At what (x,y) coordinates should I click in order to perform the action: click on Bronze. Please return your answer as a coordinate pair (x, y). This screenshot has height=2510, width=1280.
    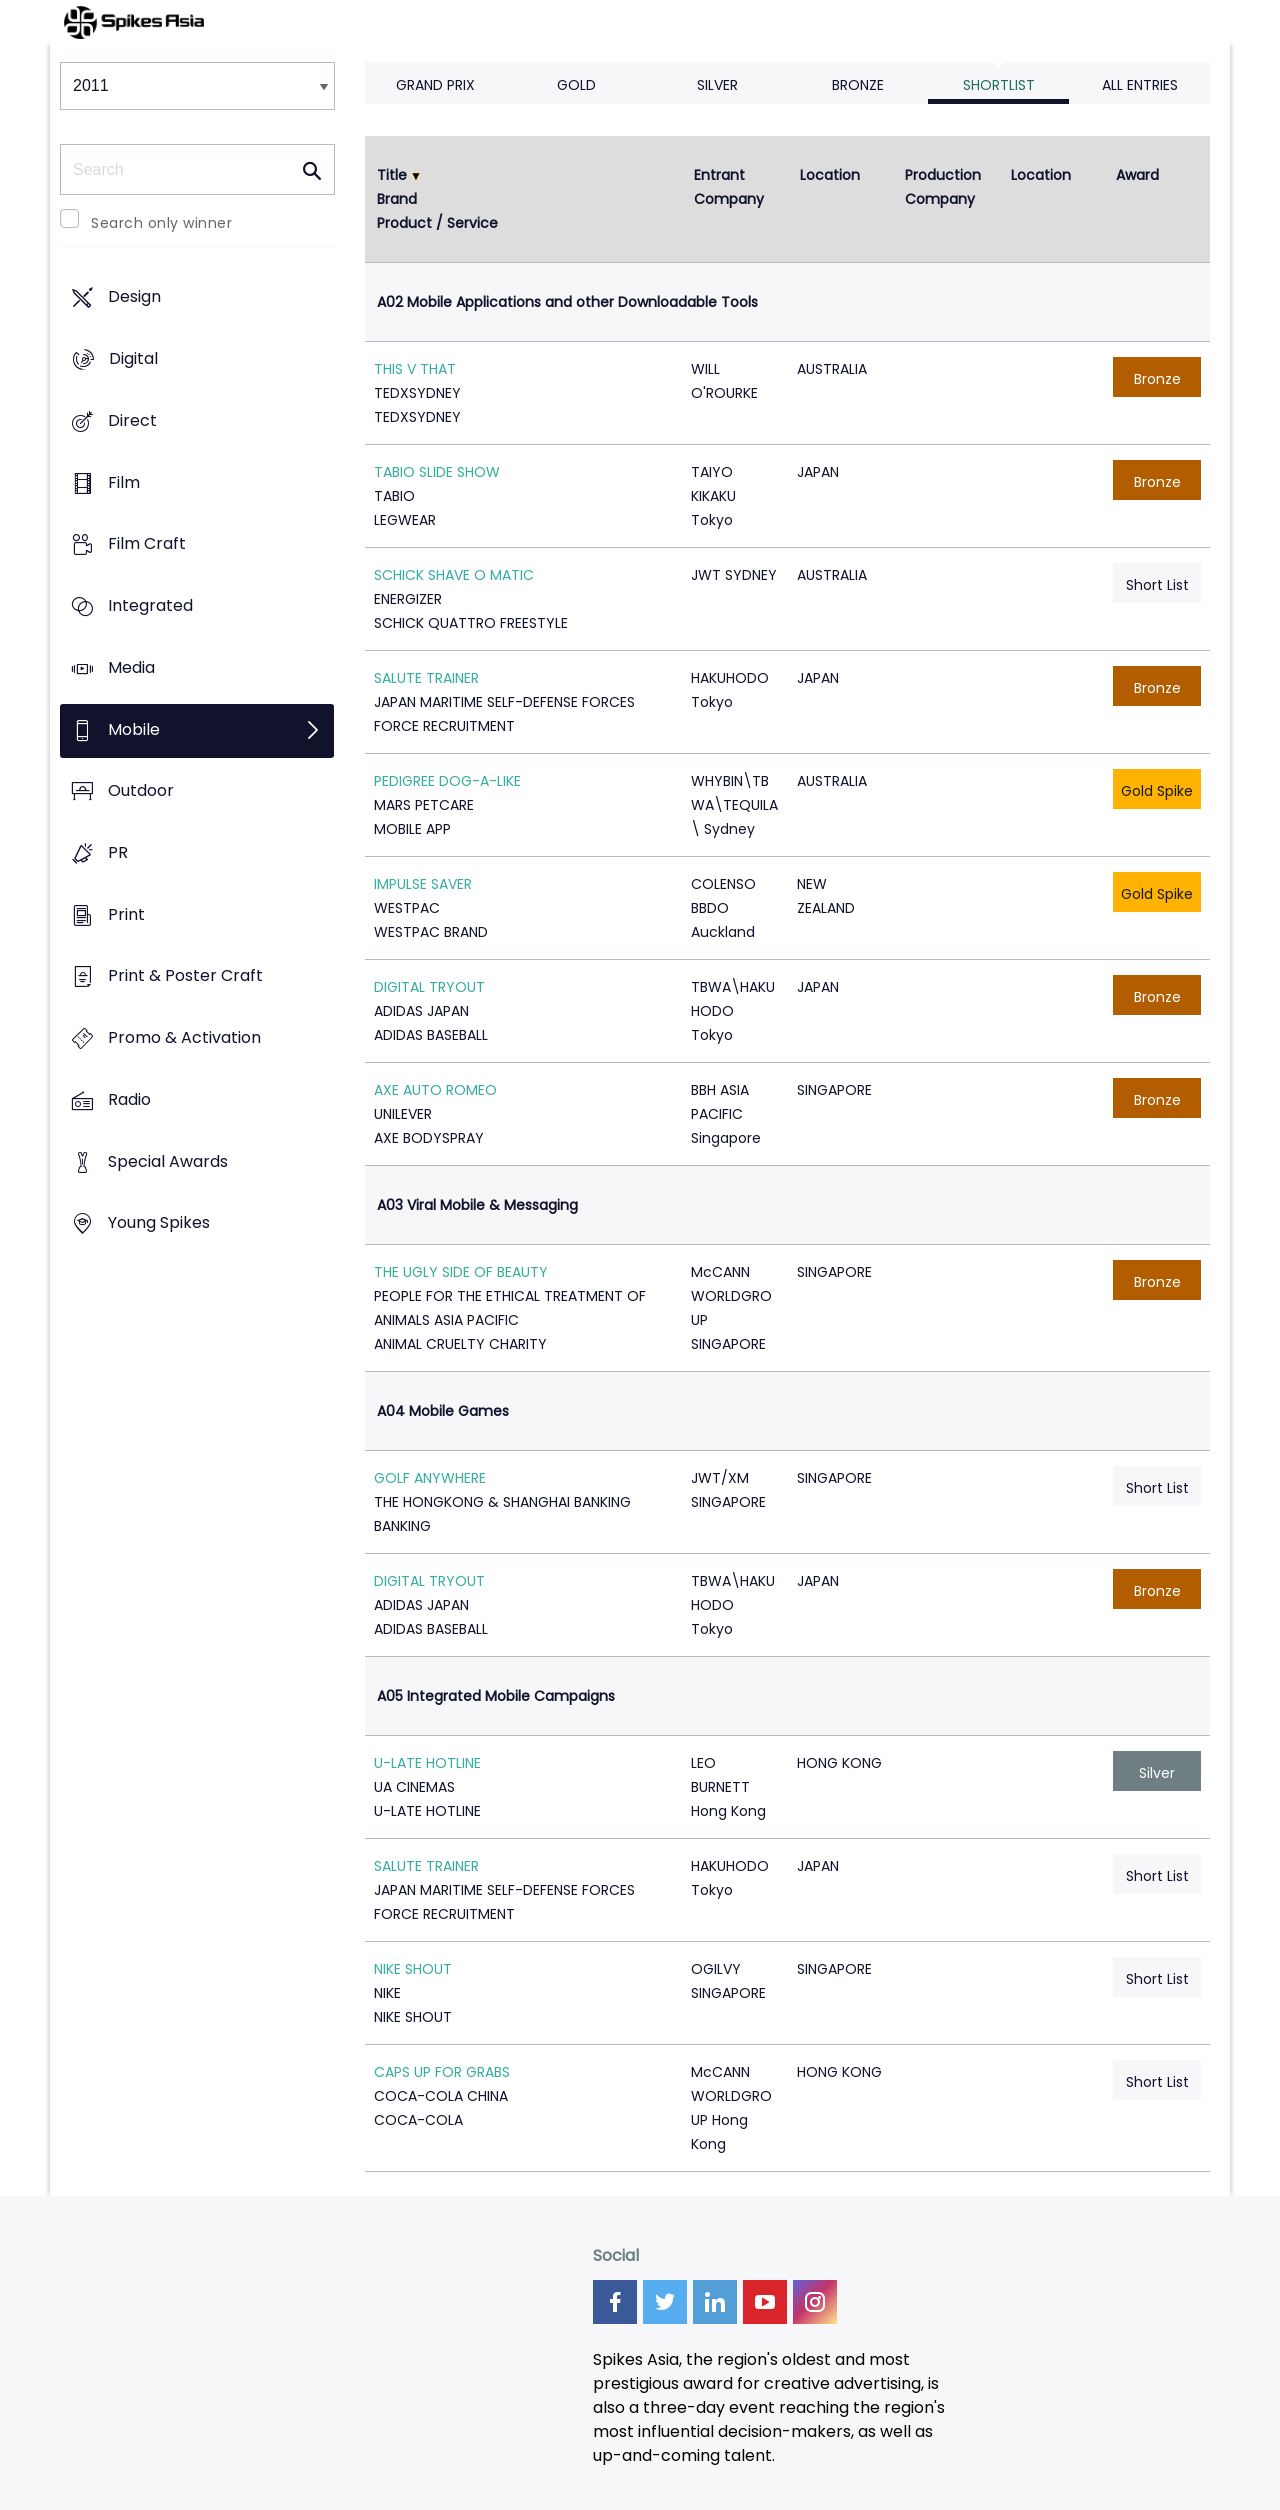
    Looking at the image, I should click on (858, 85).